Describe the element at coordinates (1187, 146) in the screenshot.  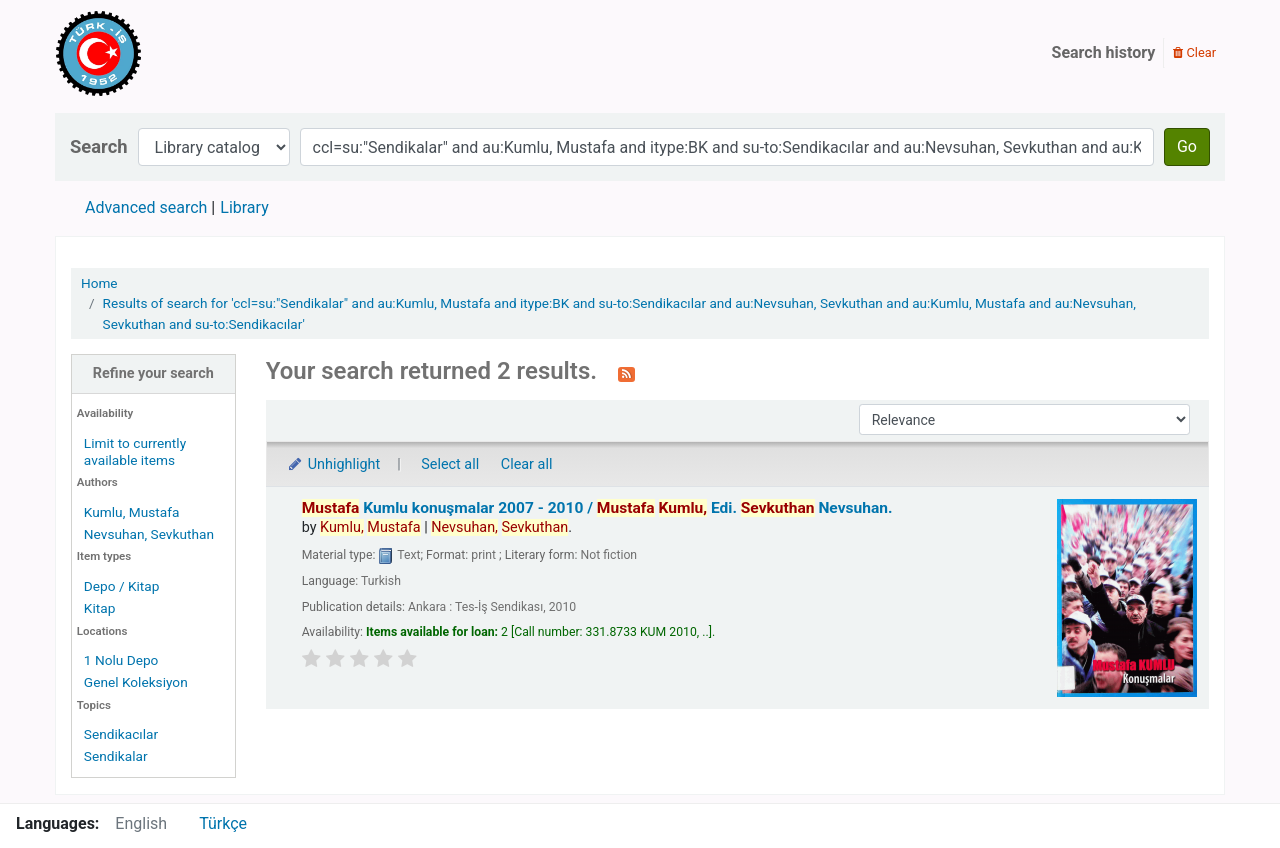
I see `Go` at that location.